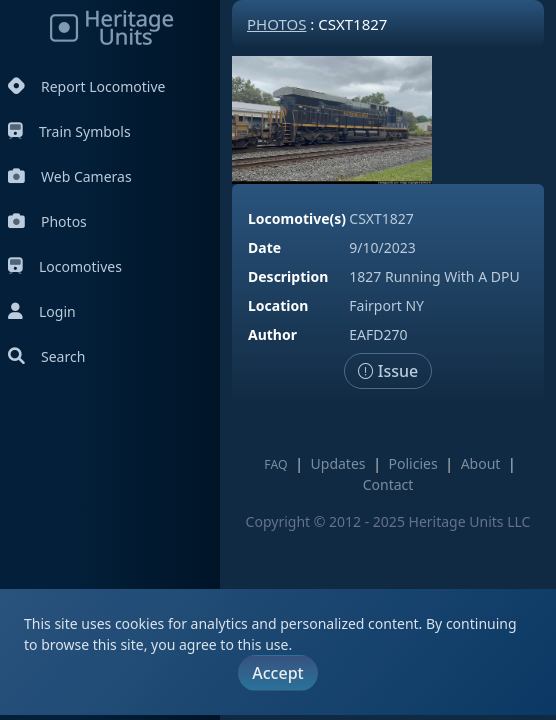  Describe the element at coordinates (272, 334) in the screenshot. I see `Author` at that location.